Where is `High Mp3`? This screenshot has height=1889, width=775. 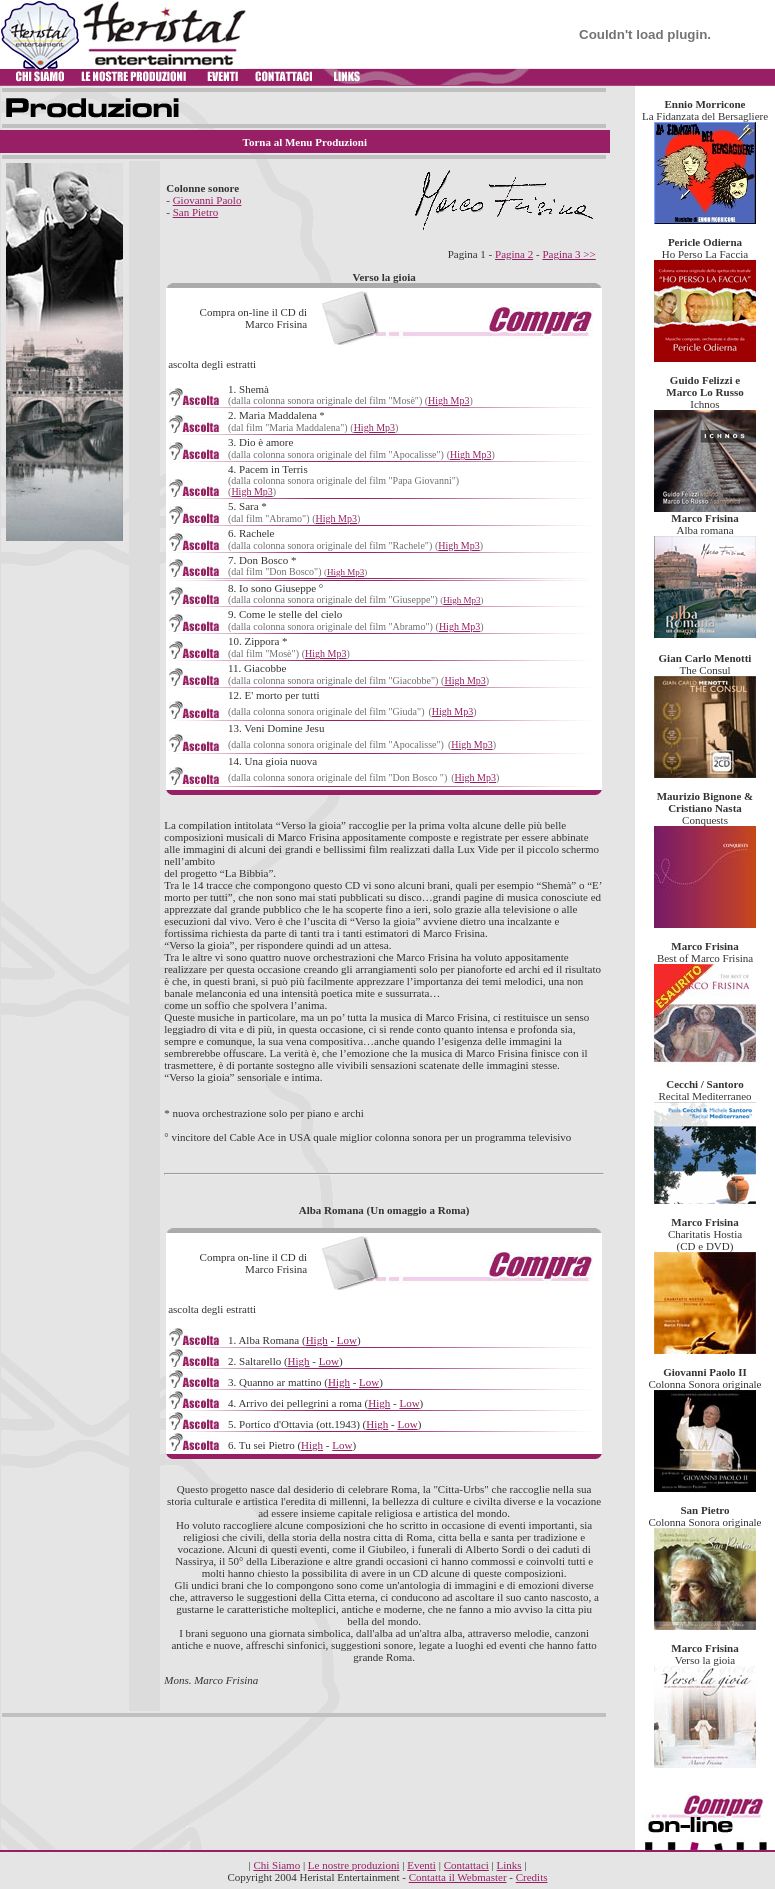 High Mp3 is located at coordinates (448, 400).